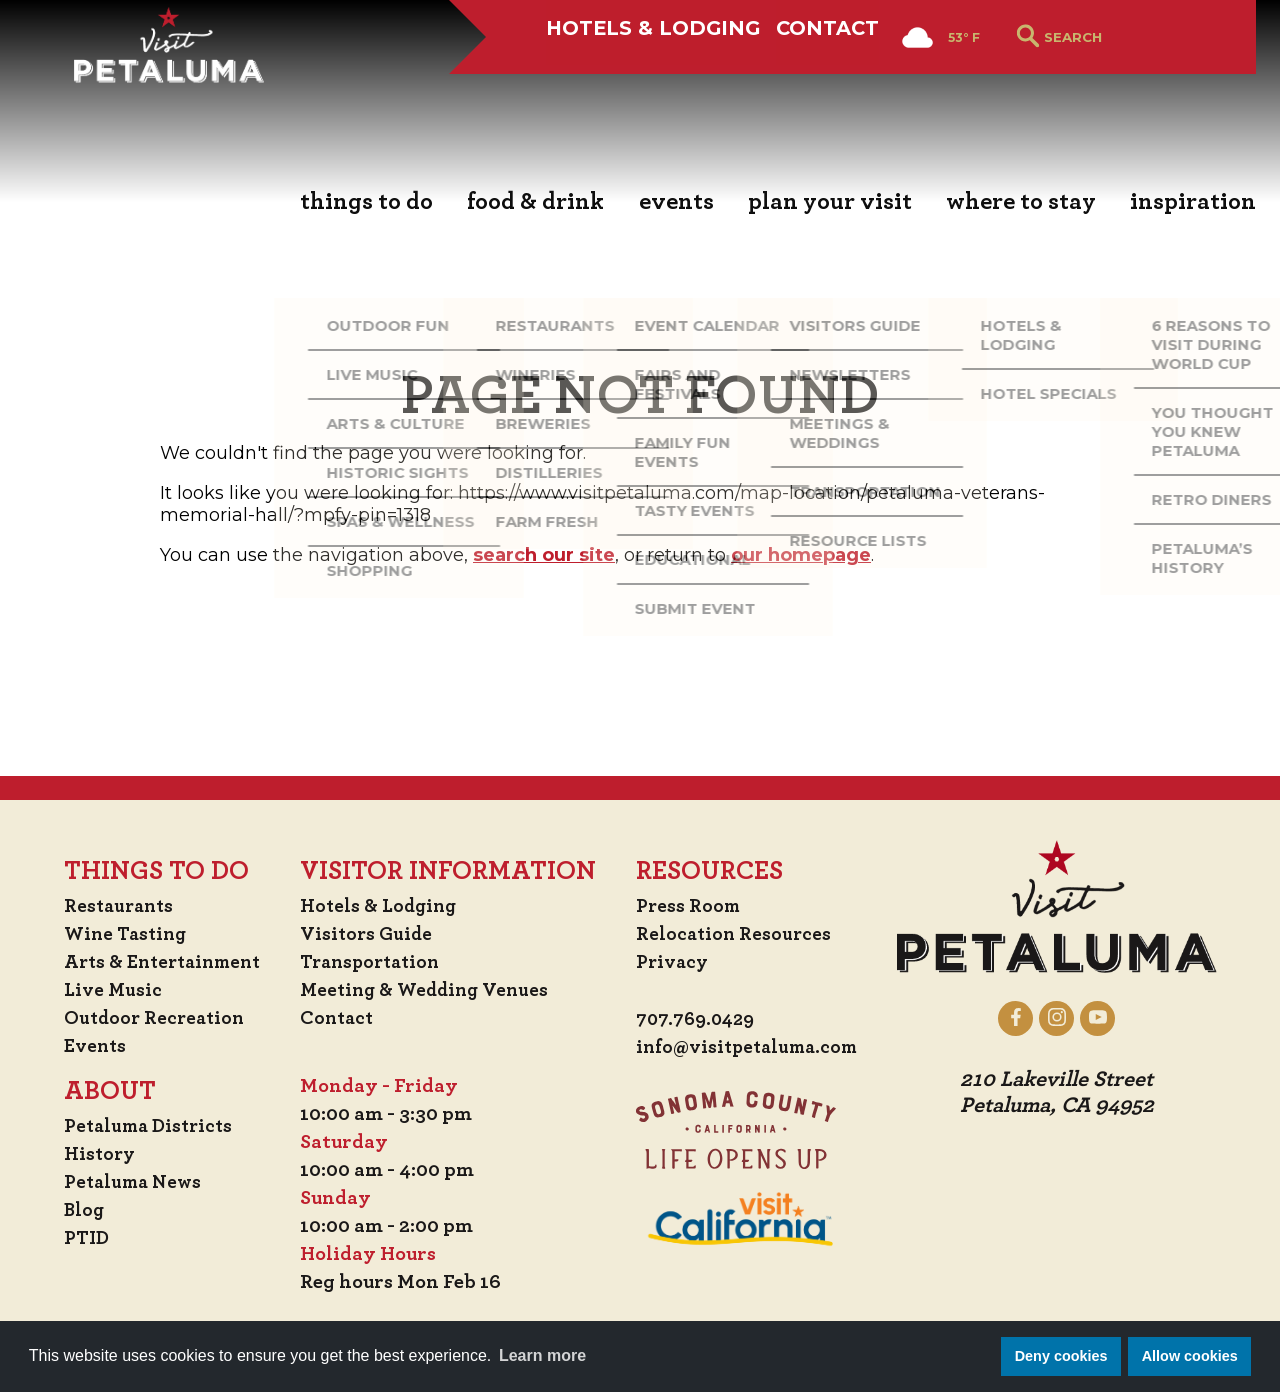  What do you see at coordinates (827, 87) in the screenshot?
I see `Contact` at bounding box center [827, 87].